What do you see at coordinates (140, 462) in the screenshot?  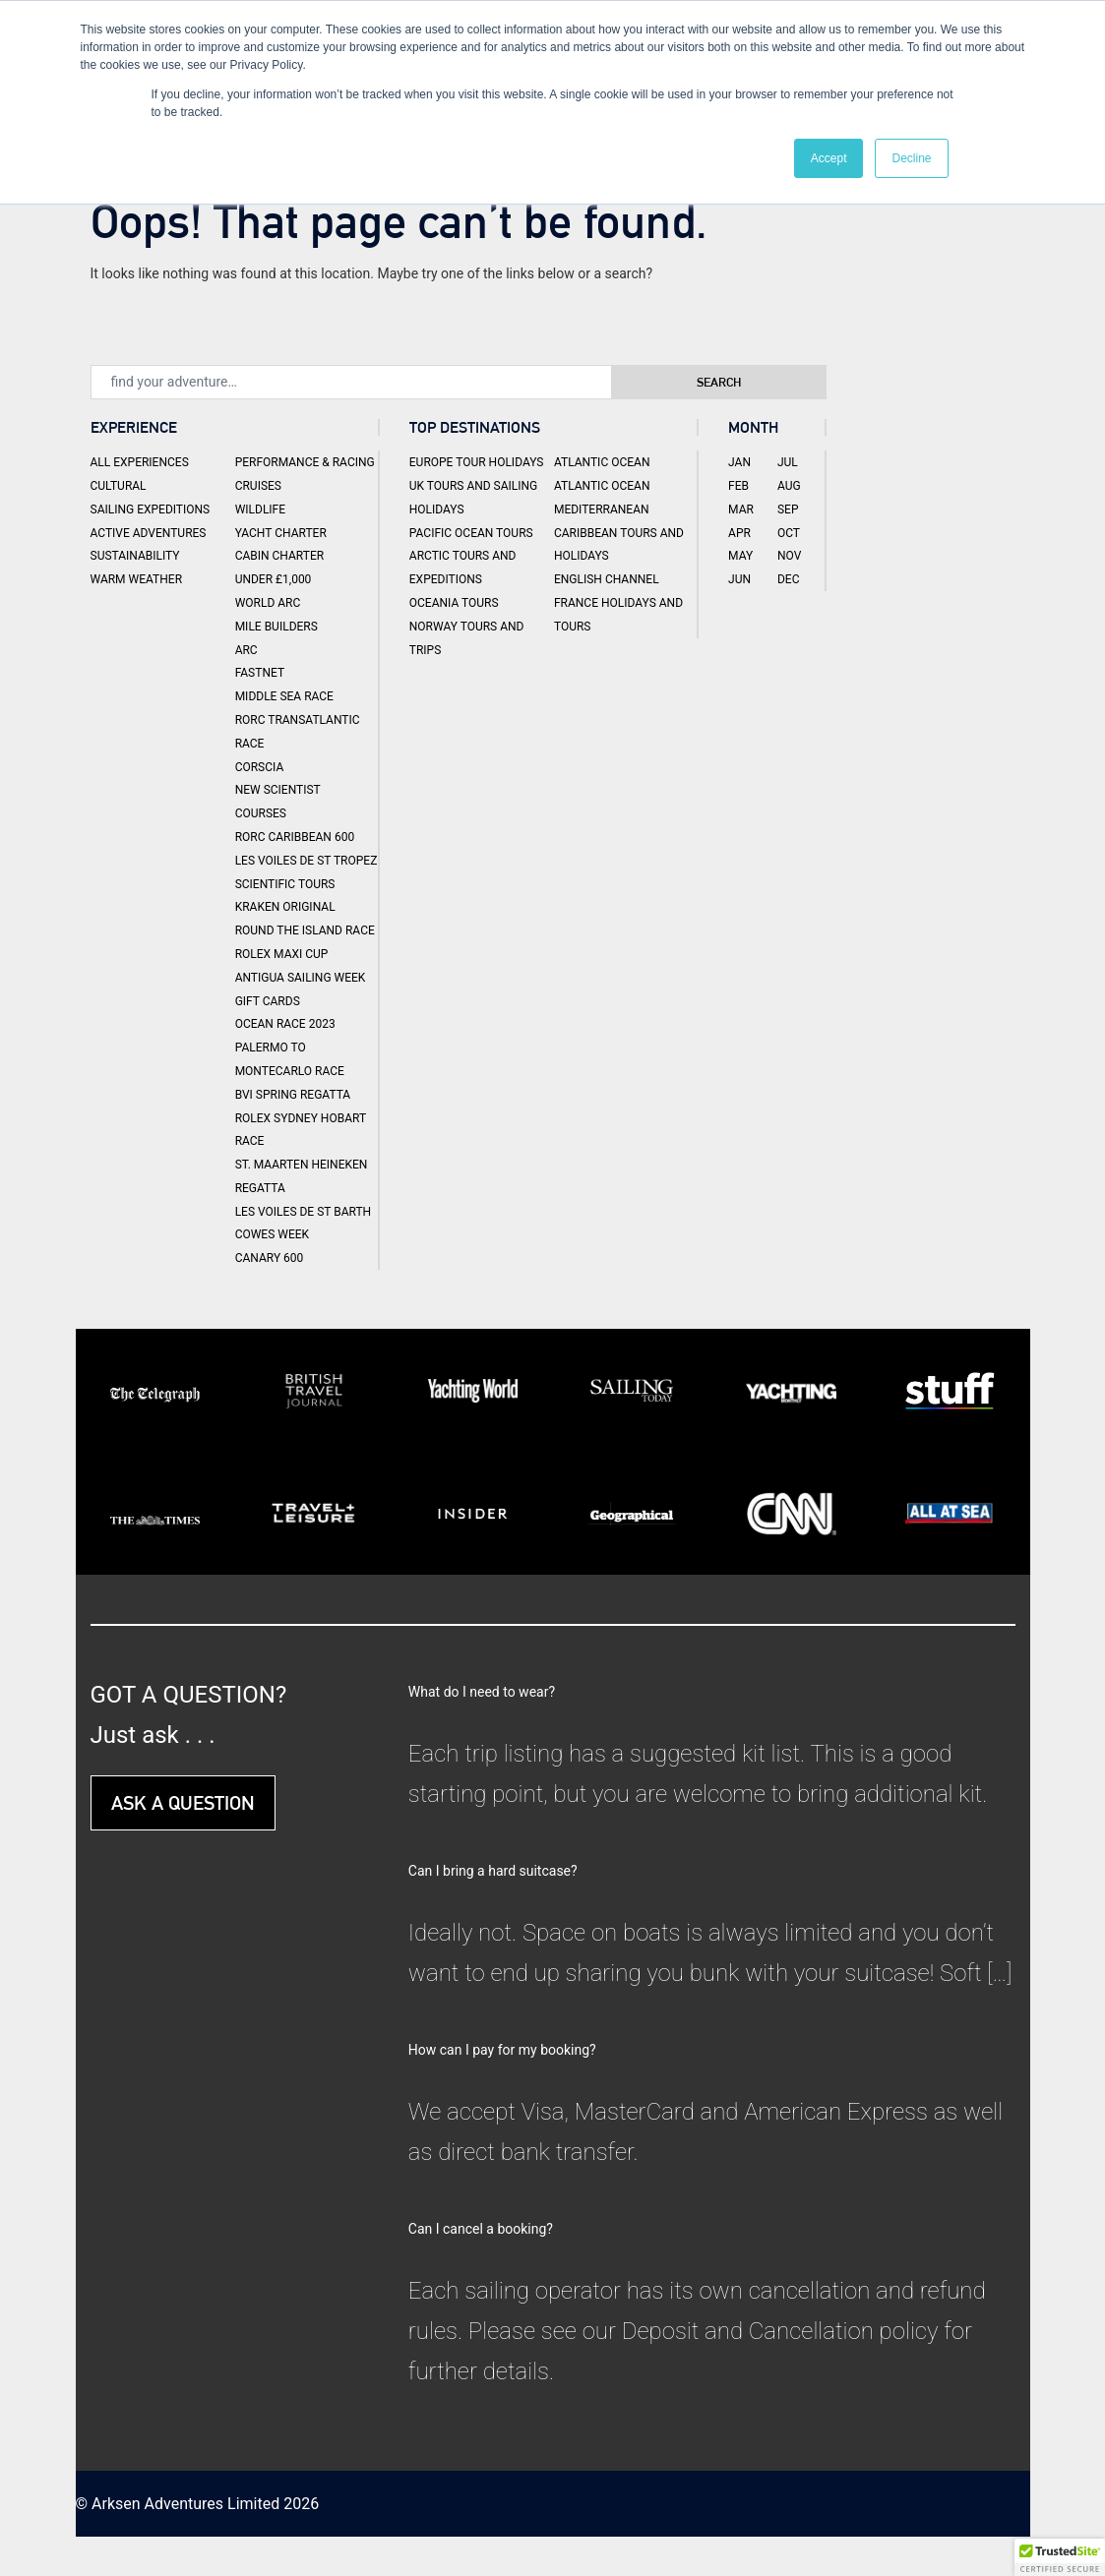 I see `All Experiences` at bounding box center [140, 462].